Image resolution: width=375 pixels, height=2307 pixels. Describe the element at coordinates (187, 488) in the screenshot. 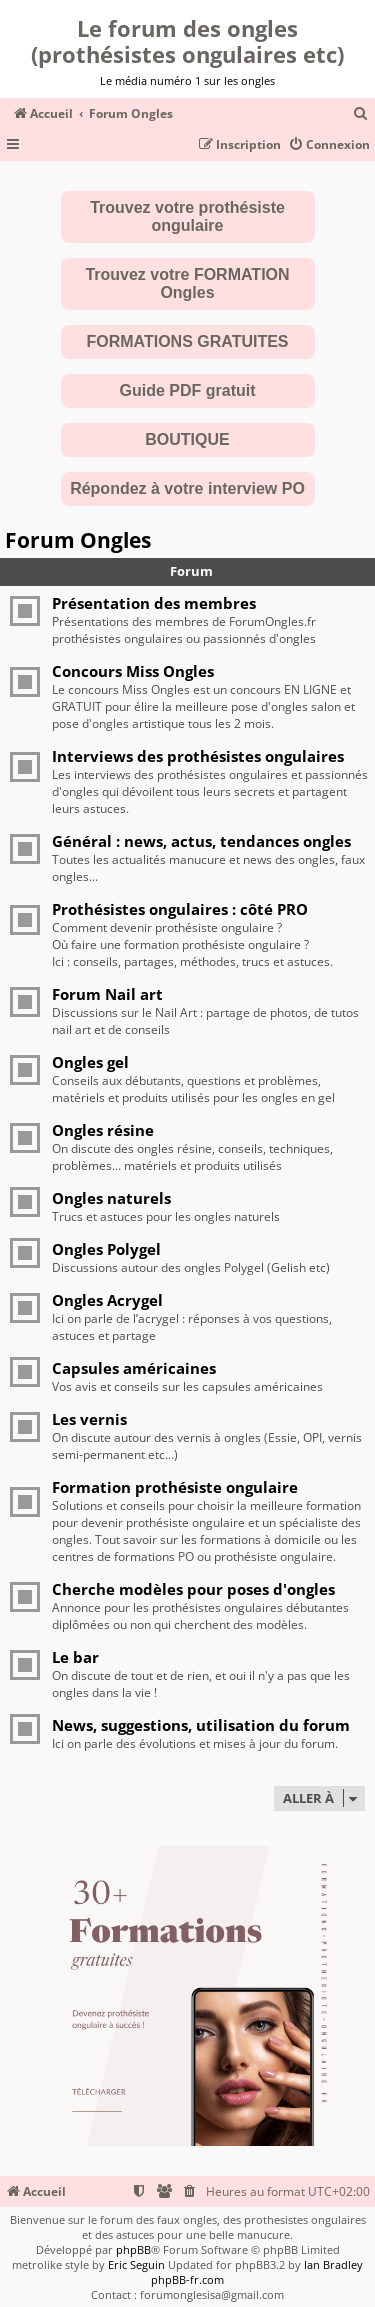

I see `Répondez à votre interview PO` at that location.